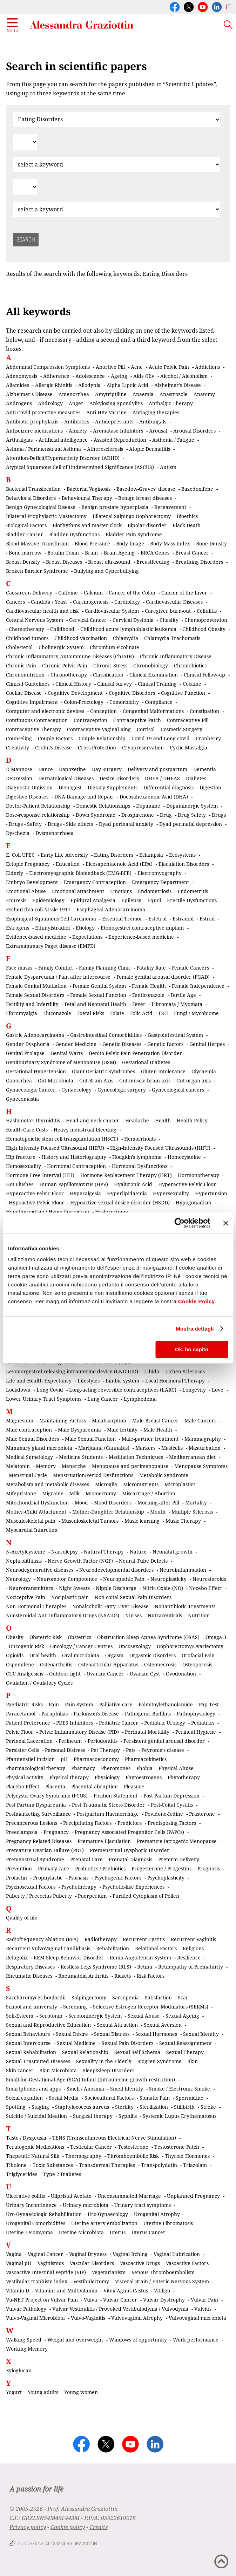  What do you see at coordinates (185, 2052) in the screenshot?
I see `Sexual Therapy` at bounding box center [185, 2052].